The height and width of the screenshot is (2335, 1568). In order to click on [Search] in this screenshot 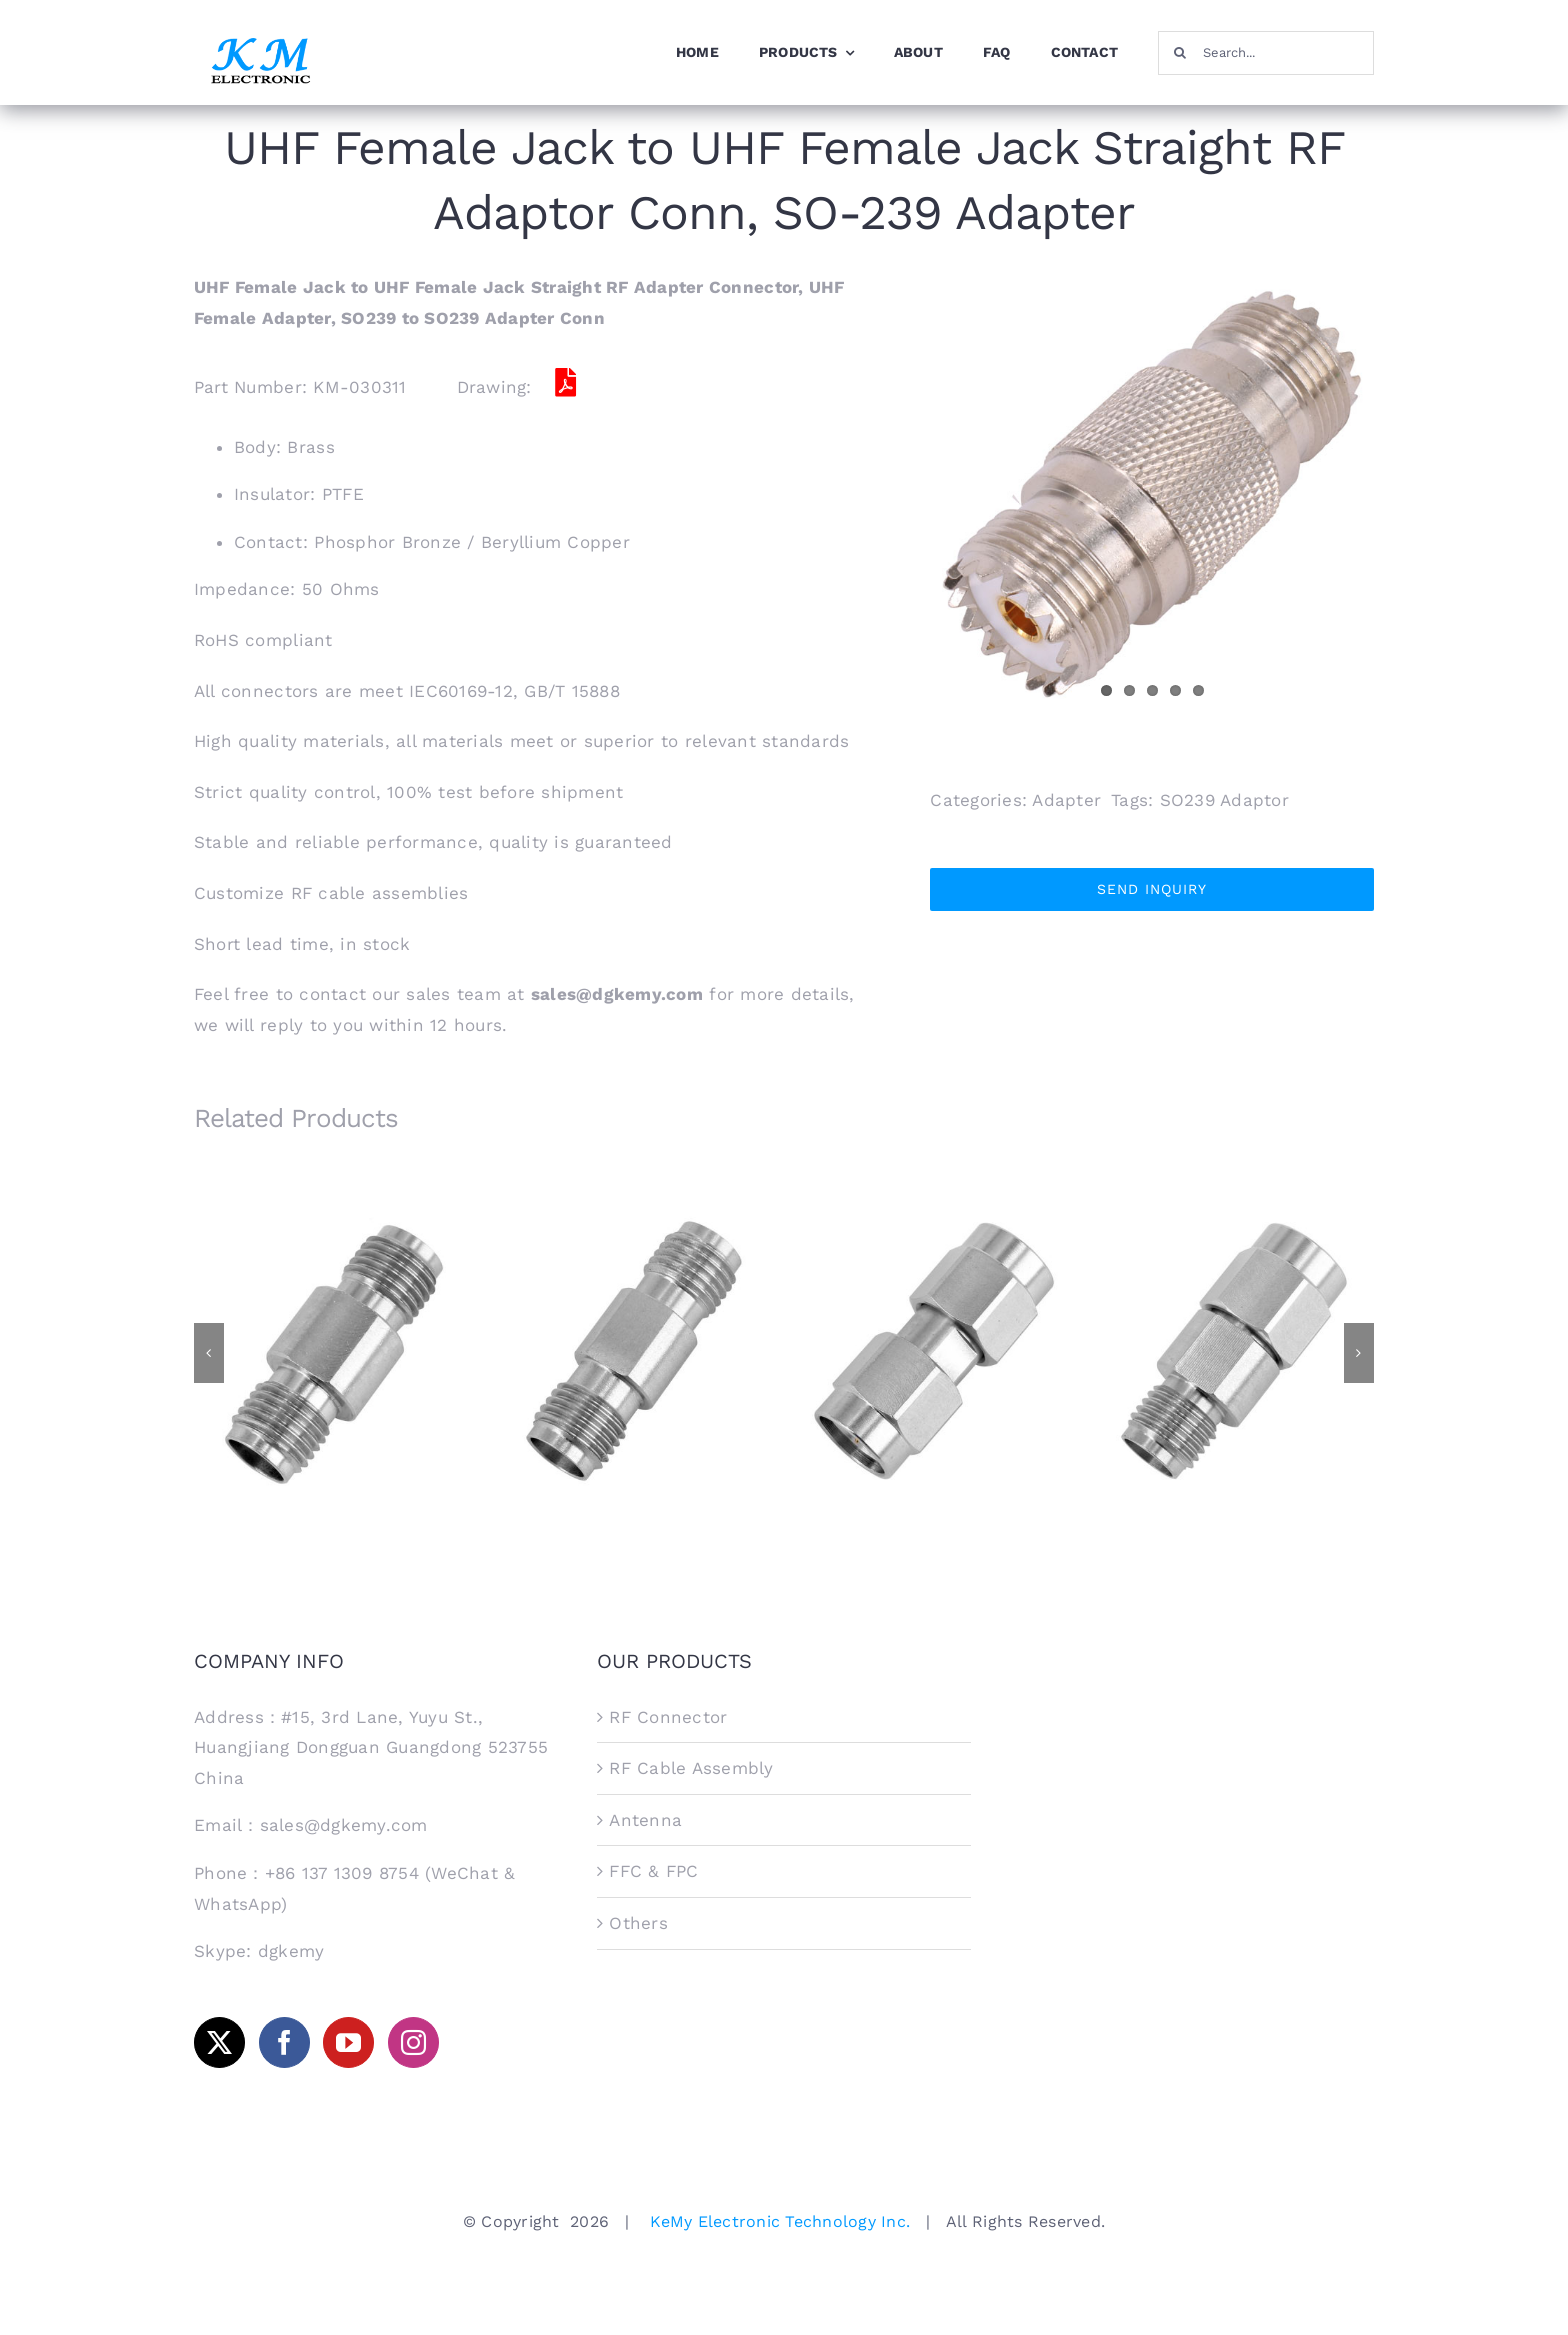, I will do `click(1180, 53)`.